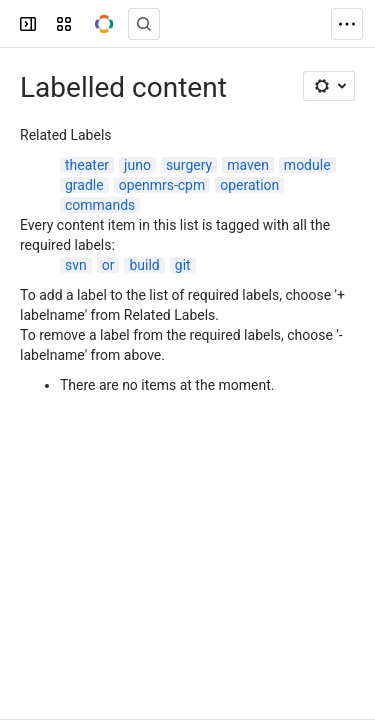 Image resolution: width=375 pixels, height=720 pixels. What do you see at coordinates (144, 265) in the screenshot?
I see `build` at bounding box center [144, 265].